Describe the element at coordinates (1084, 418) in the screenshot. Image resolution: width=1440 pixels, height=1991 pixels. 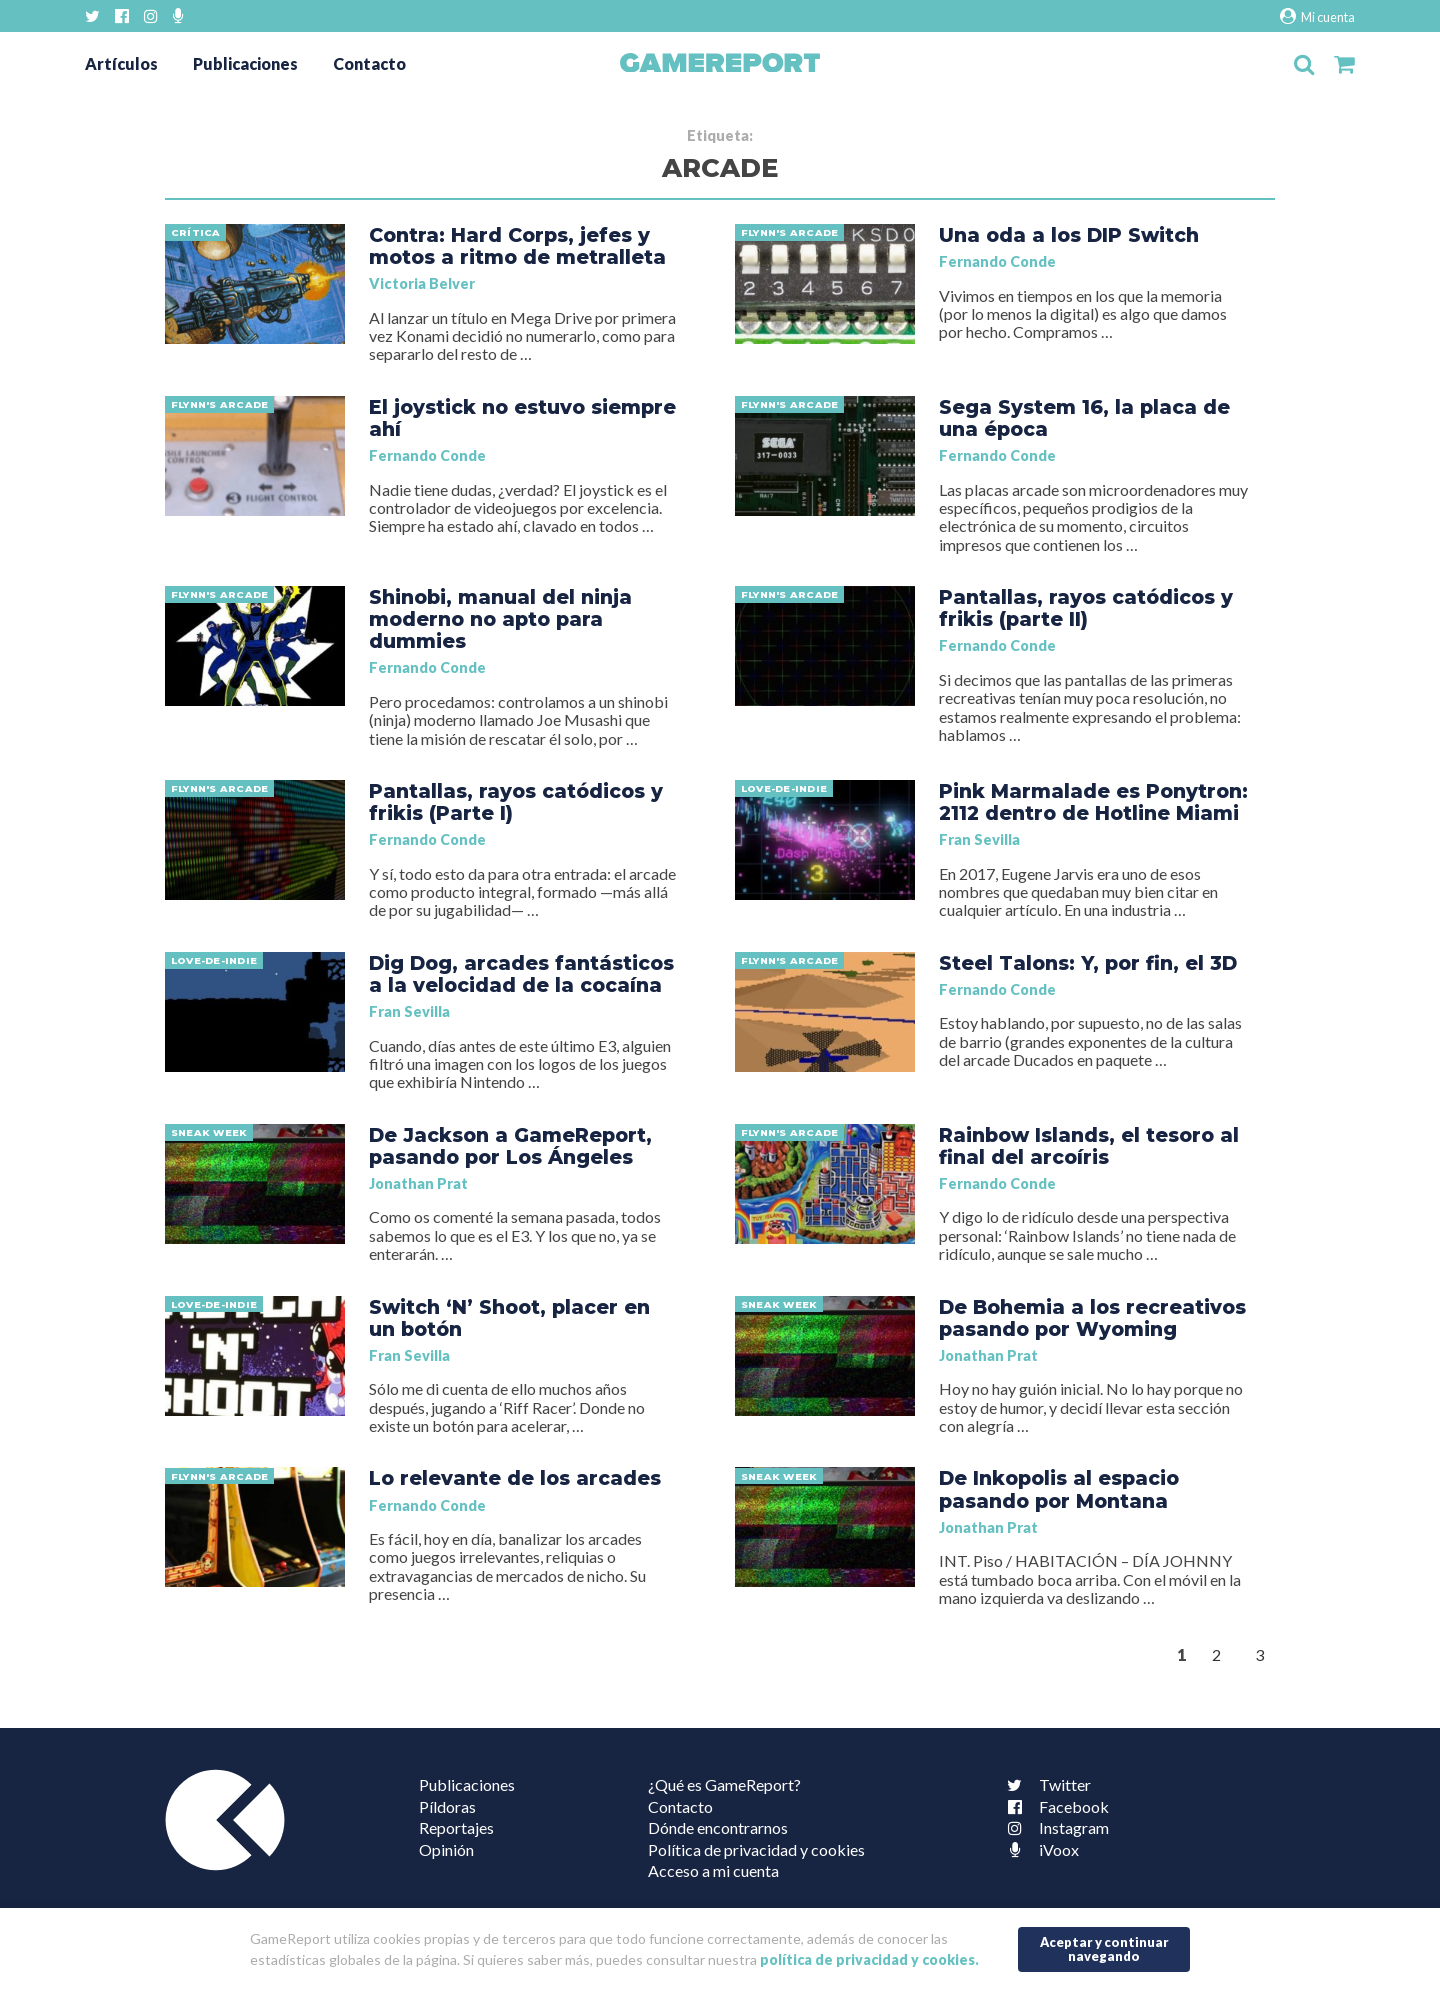
I see `Sega System 16, la placa de una época` at that location.